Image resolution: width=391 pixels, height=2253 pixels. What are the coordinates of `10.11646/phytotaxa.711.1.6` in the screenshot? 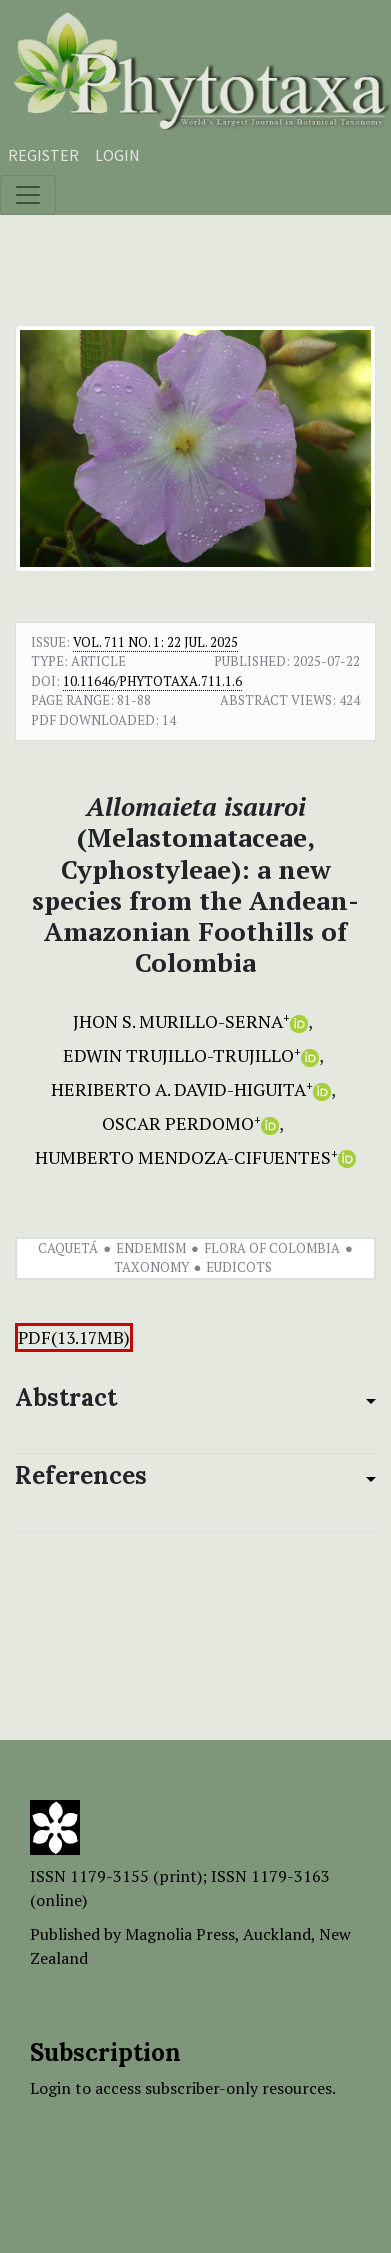 It's located at (152, 681).